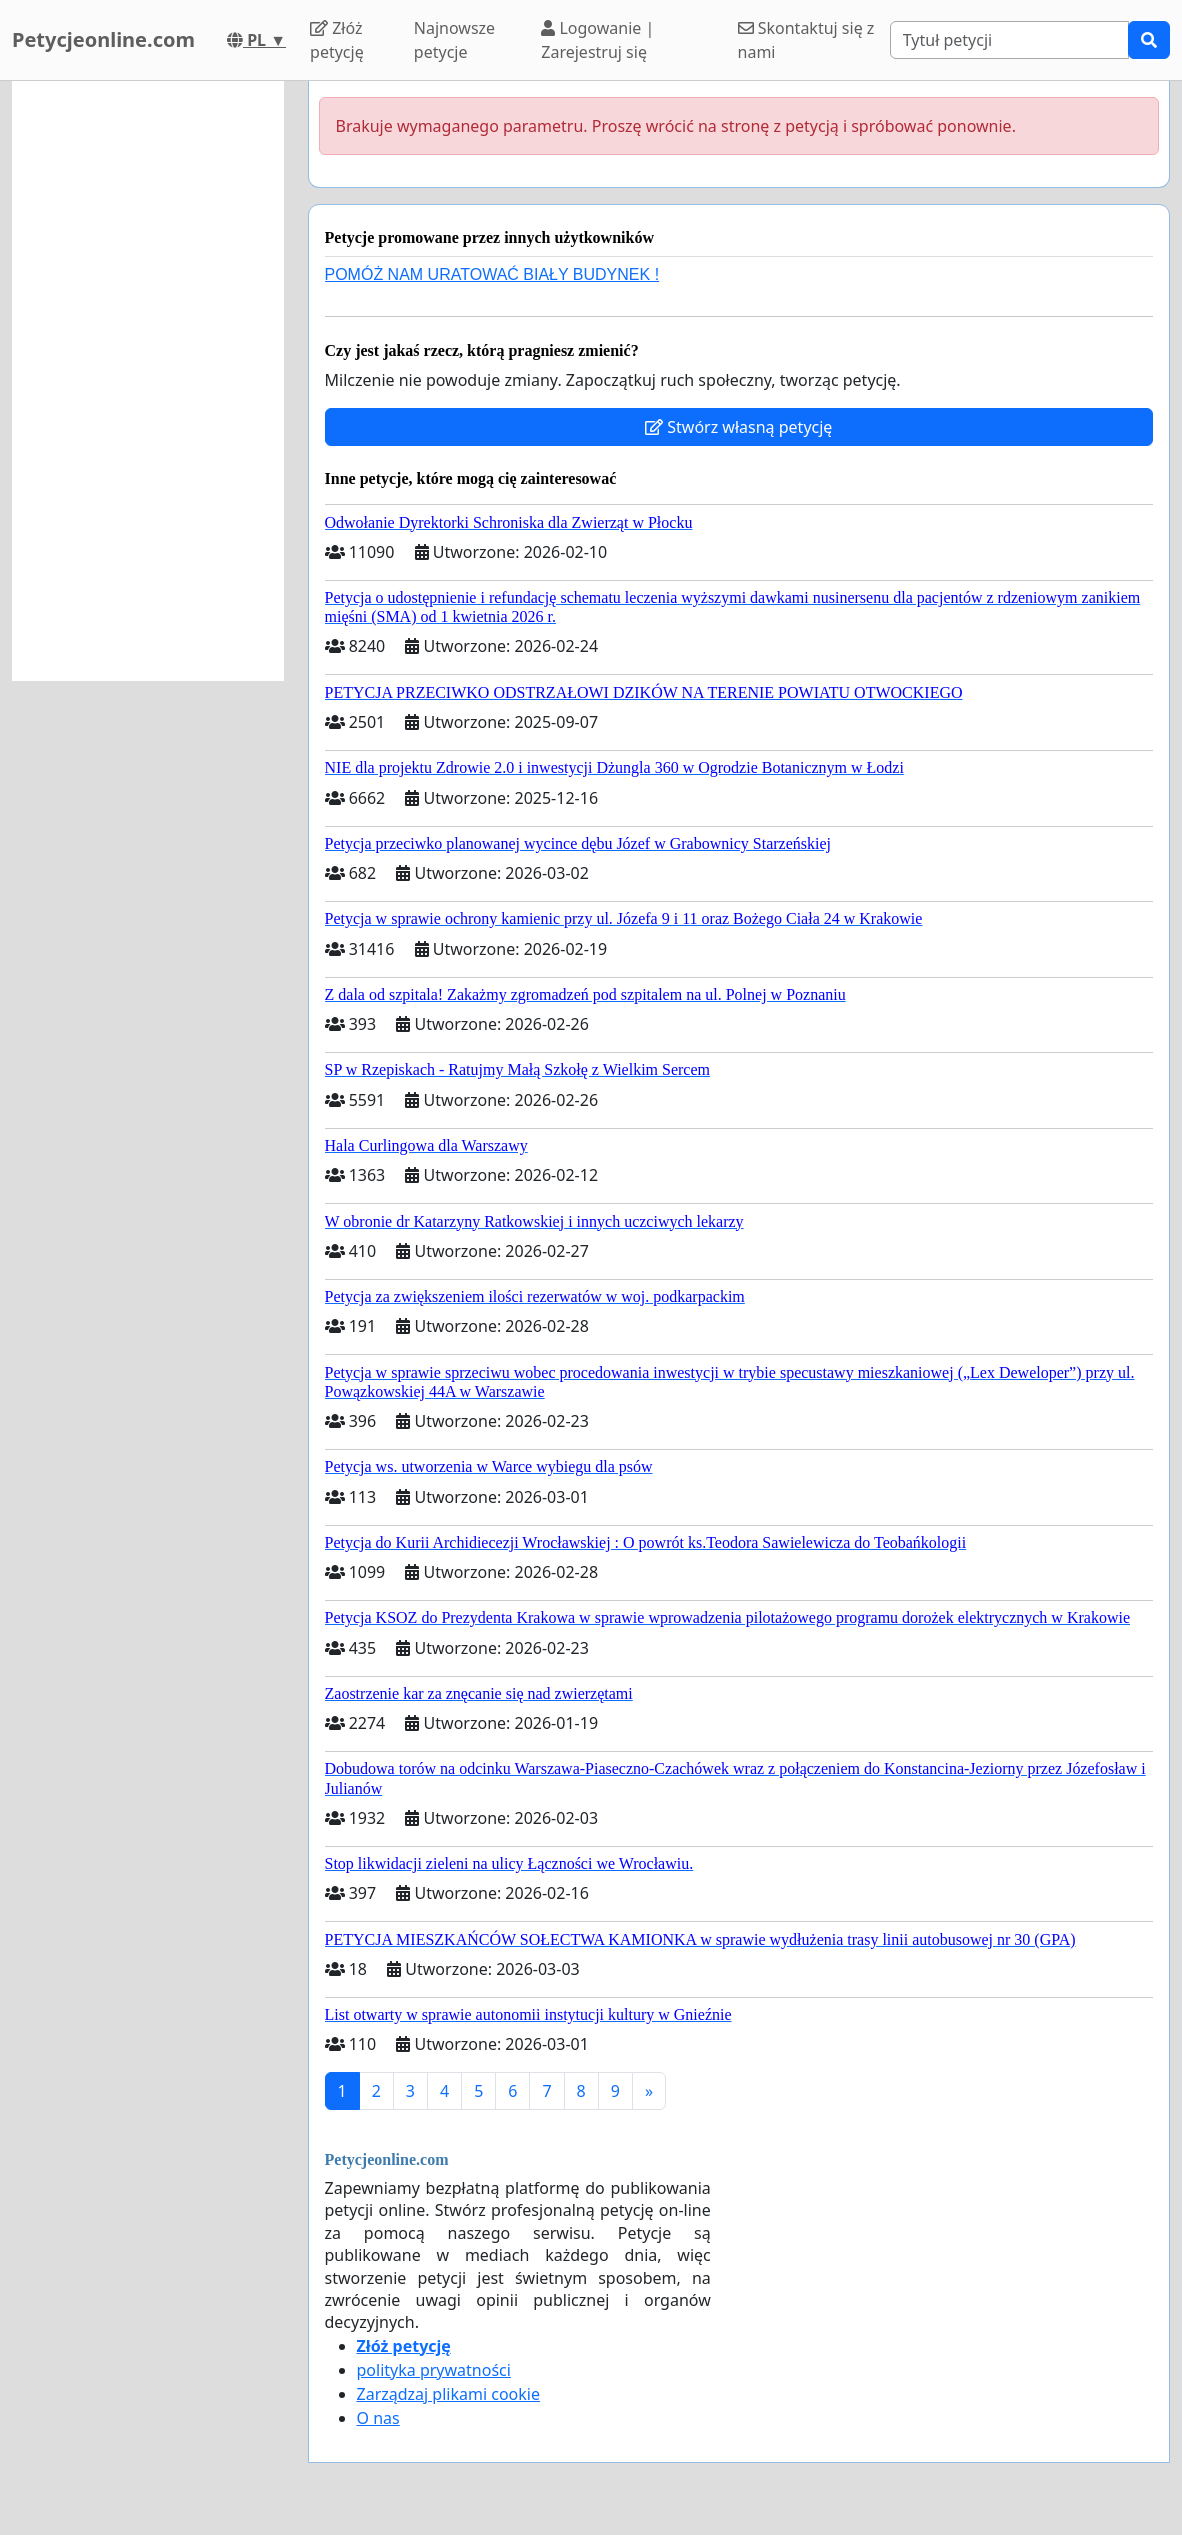 The image size is (1182, 2535). I want to click on Petycjeonline.com, so click(103, 39).